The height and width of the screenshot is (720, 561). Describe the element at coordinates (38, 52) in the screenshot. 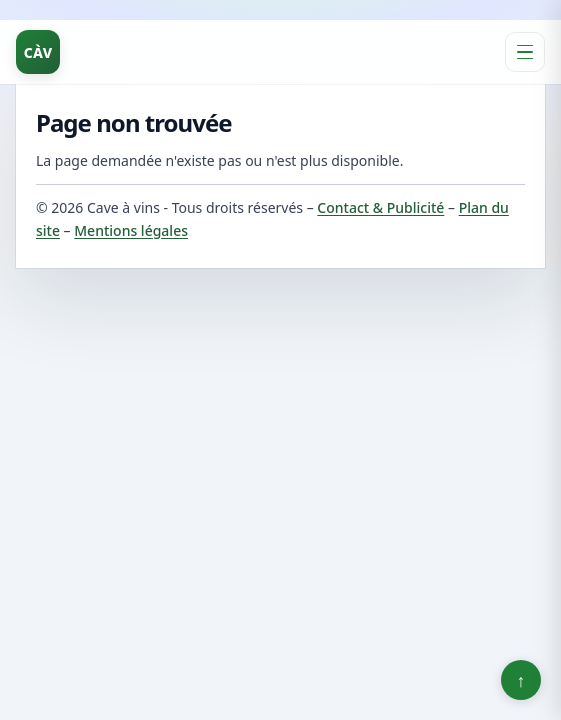

I see `CÀV [Cave à vins]` at that location.